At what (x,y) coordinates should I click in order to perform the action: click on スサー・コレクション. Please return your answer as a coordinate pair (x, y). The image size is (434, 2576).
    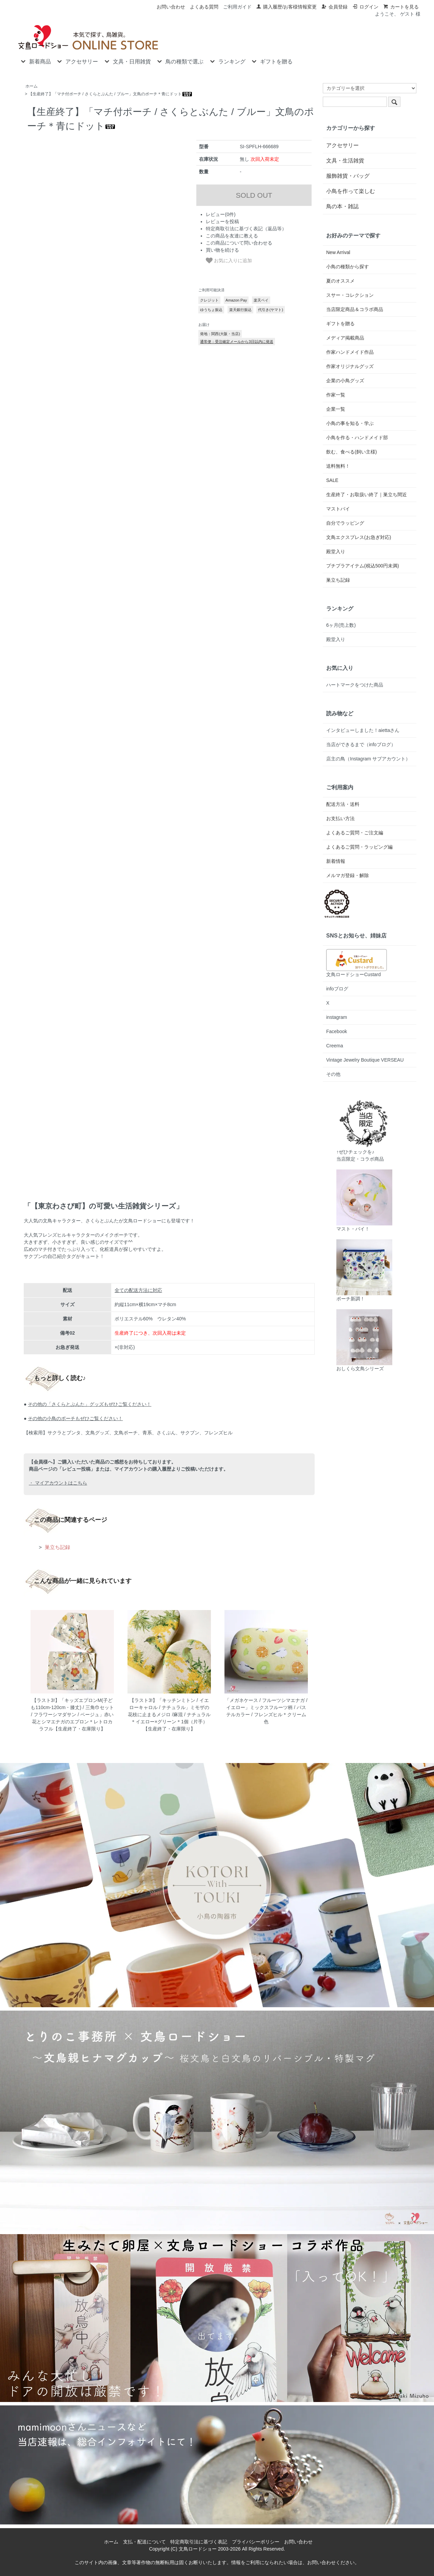
    Looking at the image, I should click on (350, 295).